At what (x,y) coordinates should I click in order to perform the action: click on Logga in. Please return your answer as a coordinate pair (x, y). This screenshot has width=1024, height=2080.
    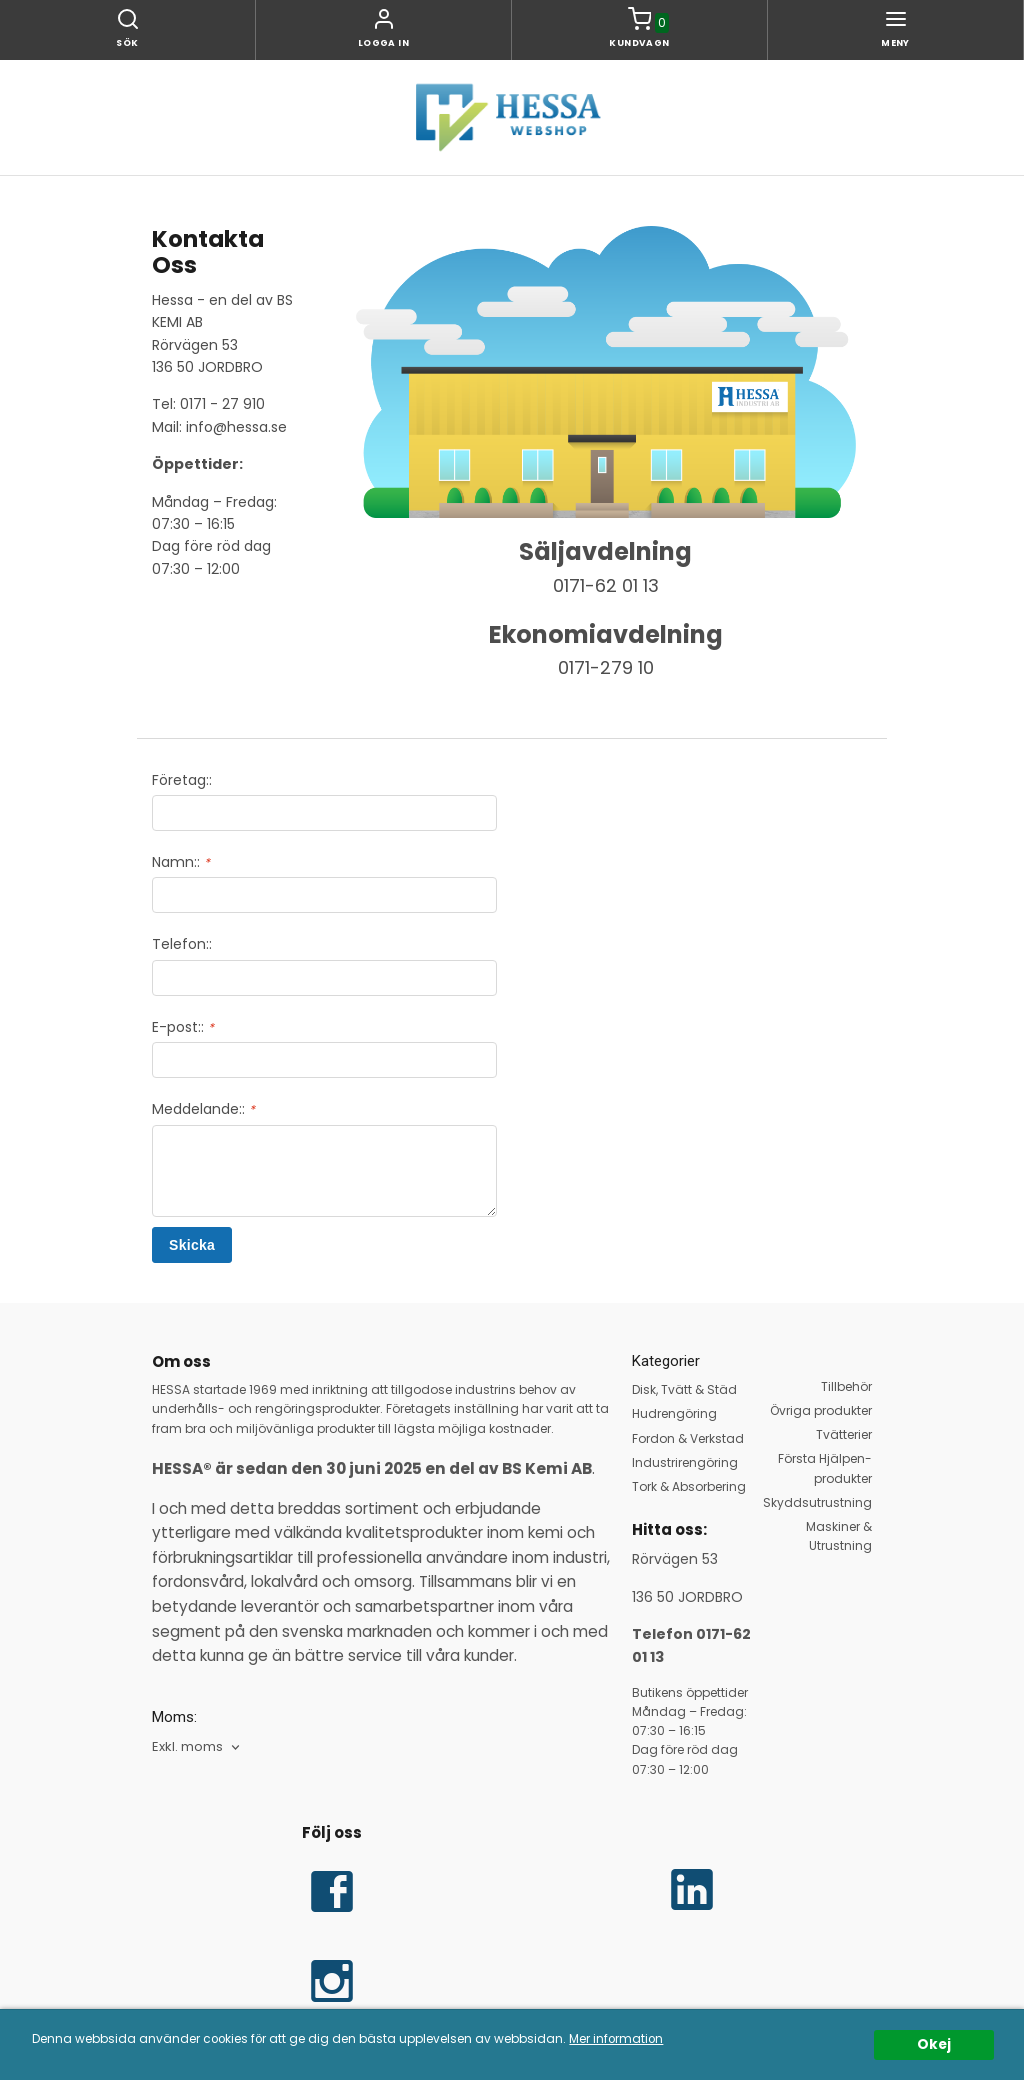
    Looking at the image, I should click on (384, 43).